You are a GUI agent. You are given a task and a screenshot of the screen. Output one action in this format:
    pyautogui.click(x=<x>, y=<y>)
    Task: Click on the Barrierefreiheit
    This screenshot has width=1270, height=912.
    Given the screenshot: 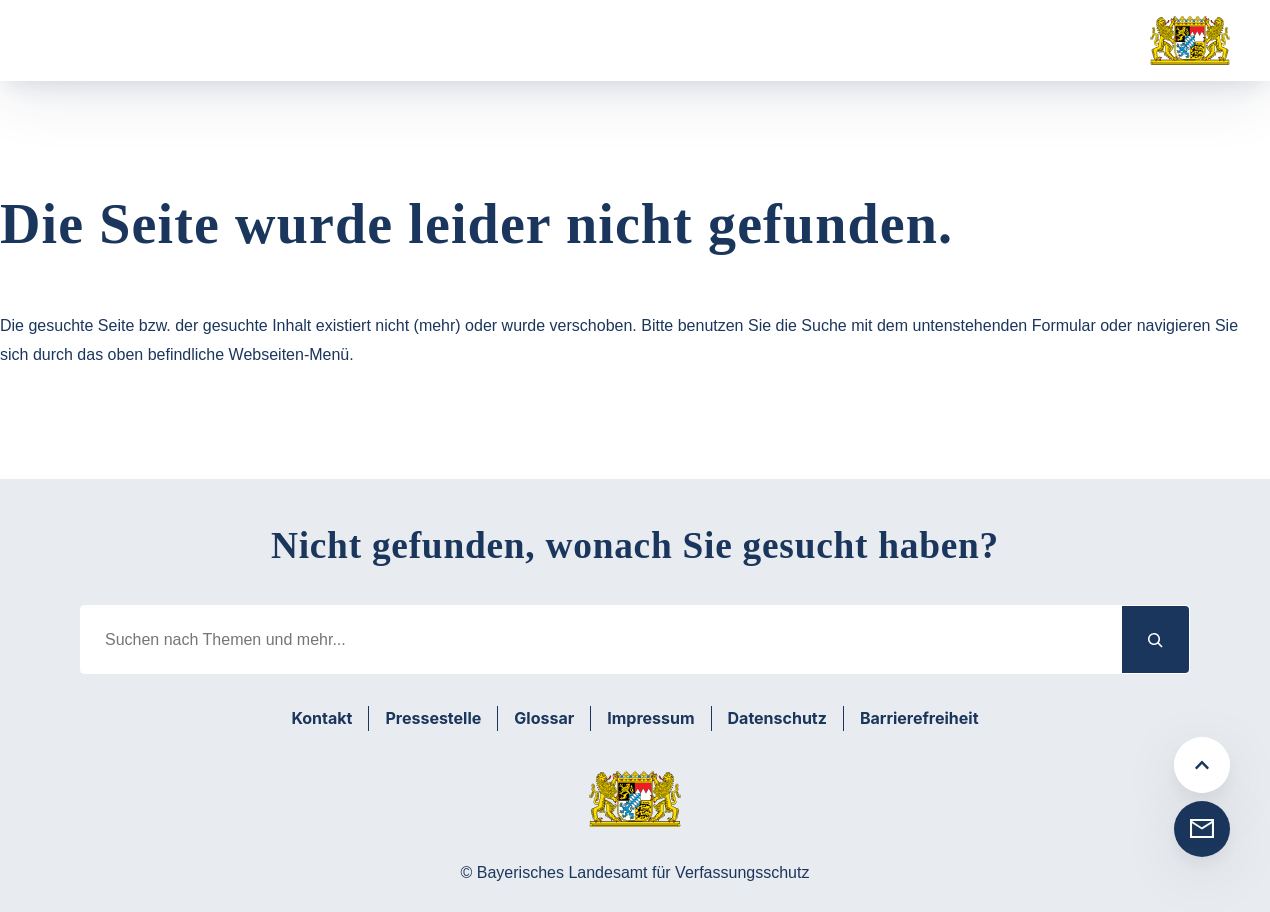 What is the action you would take?
    pyautogui.click(x=919, y=718)
    